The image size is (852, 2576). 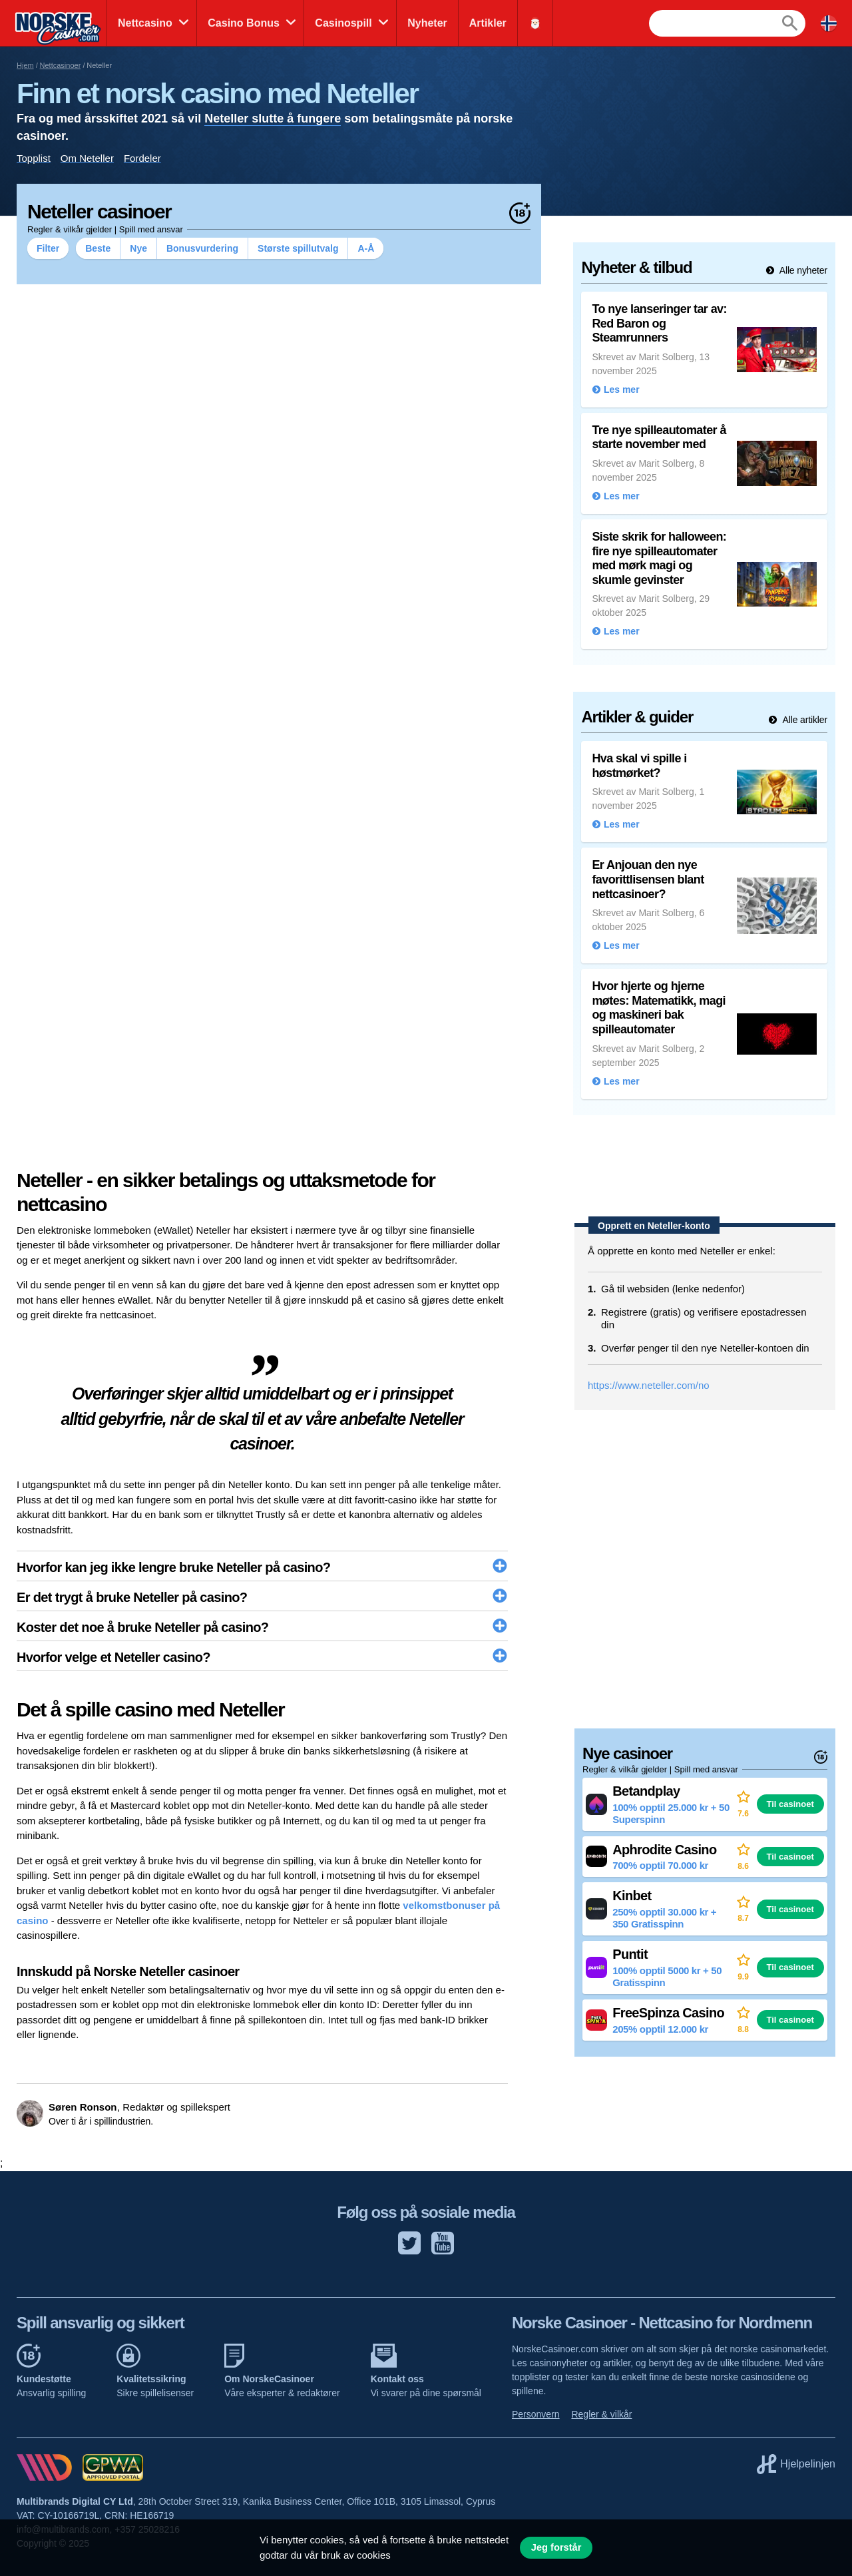 I want to click on Neteller slutte å fungere, so click(x=272, y=118).